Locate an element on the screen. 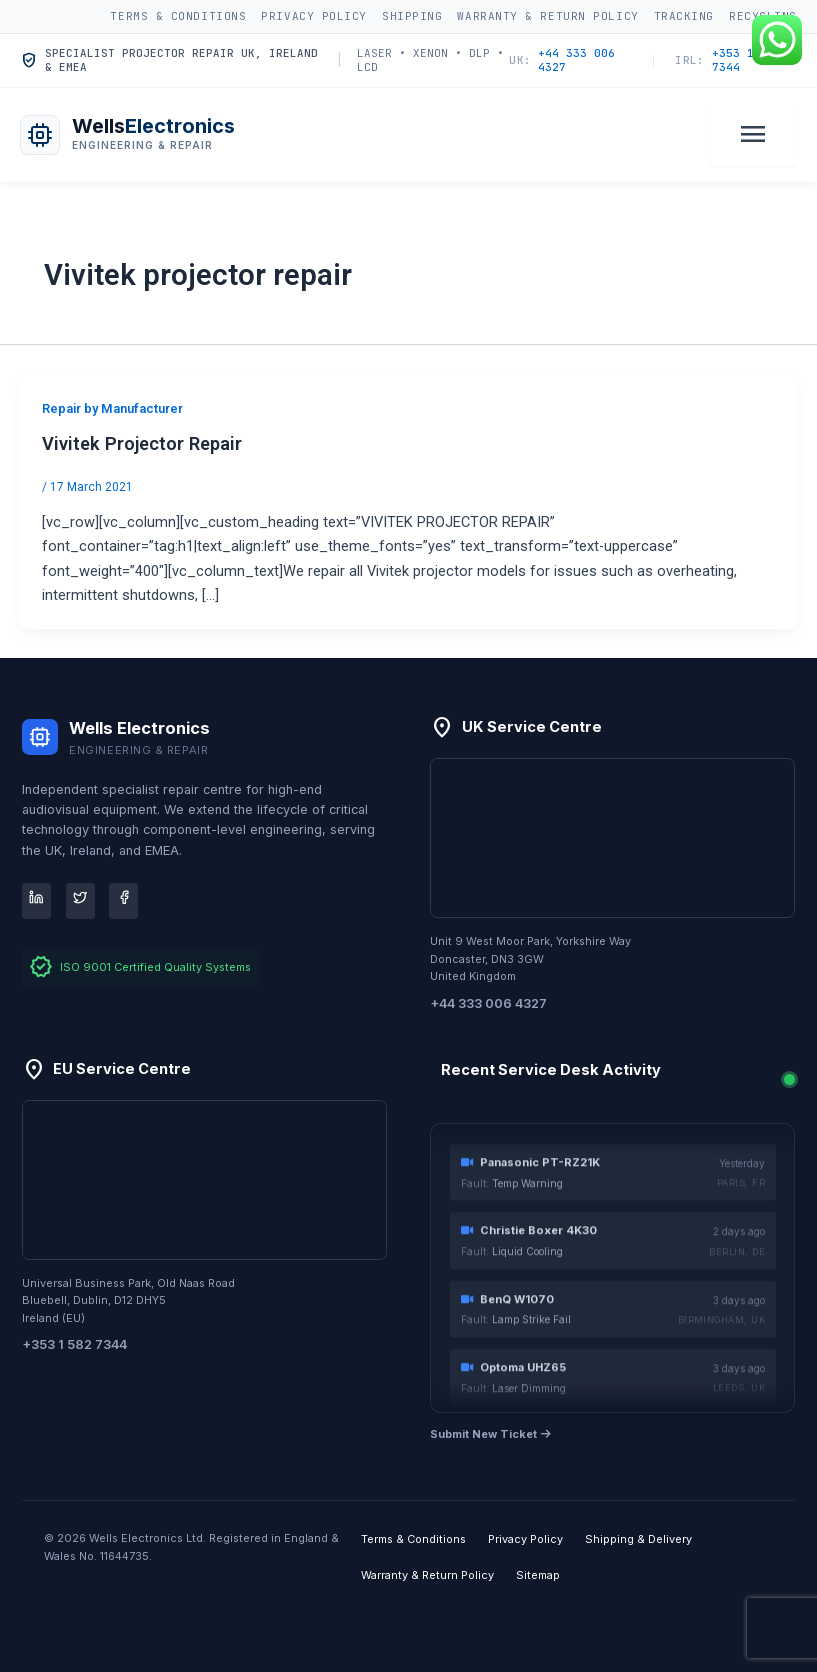 The width and height of the screenshot is (817, 1672). [Twitter] is located at coordinates (80, 901).